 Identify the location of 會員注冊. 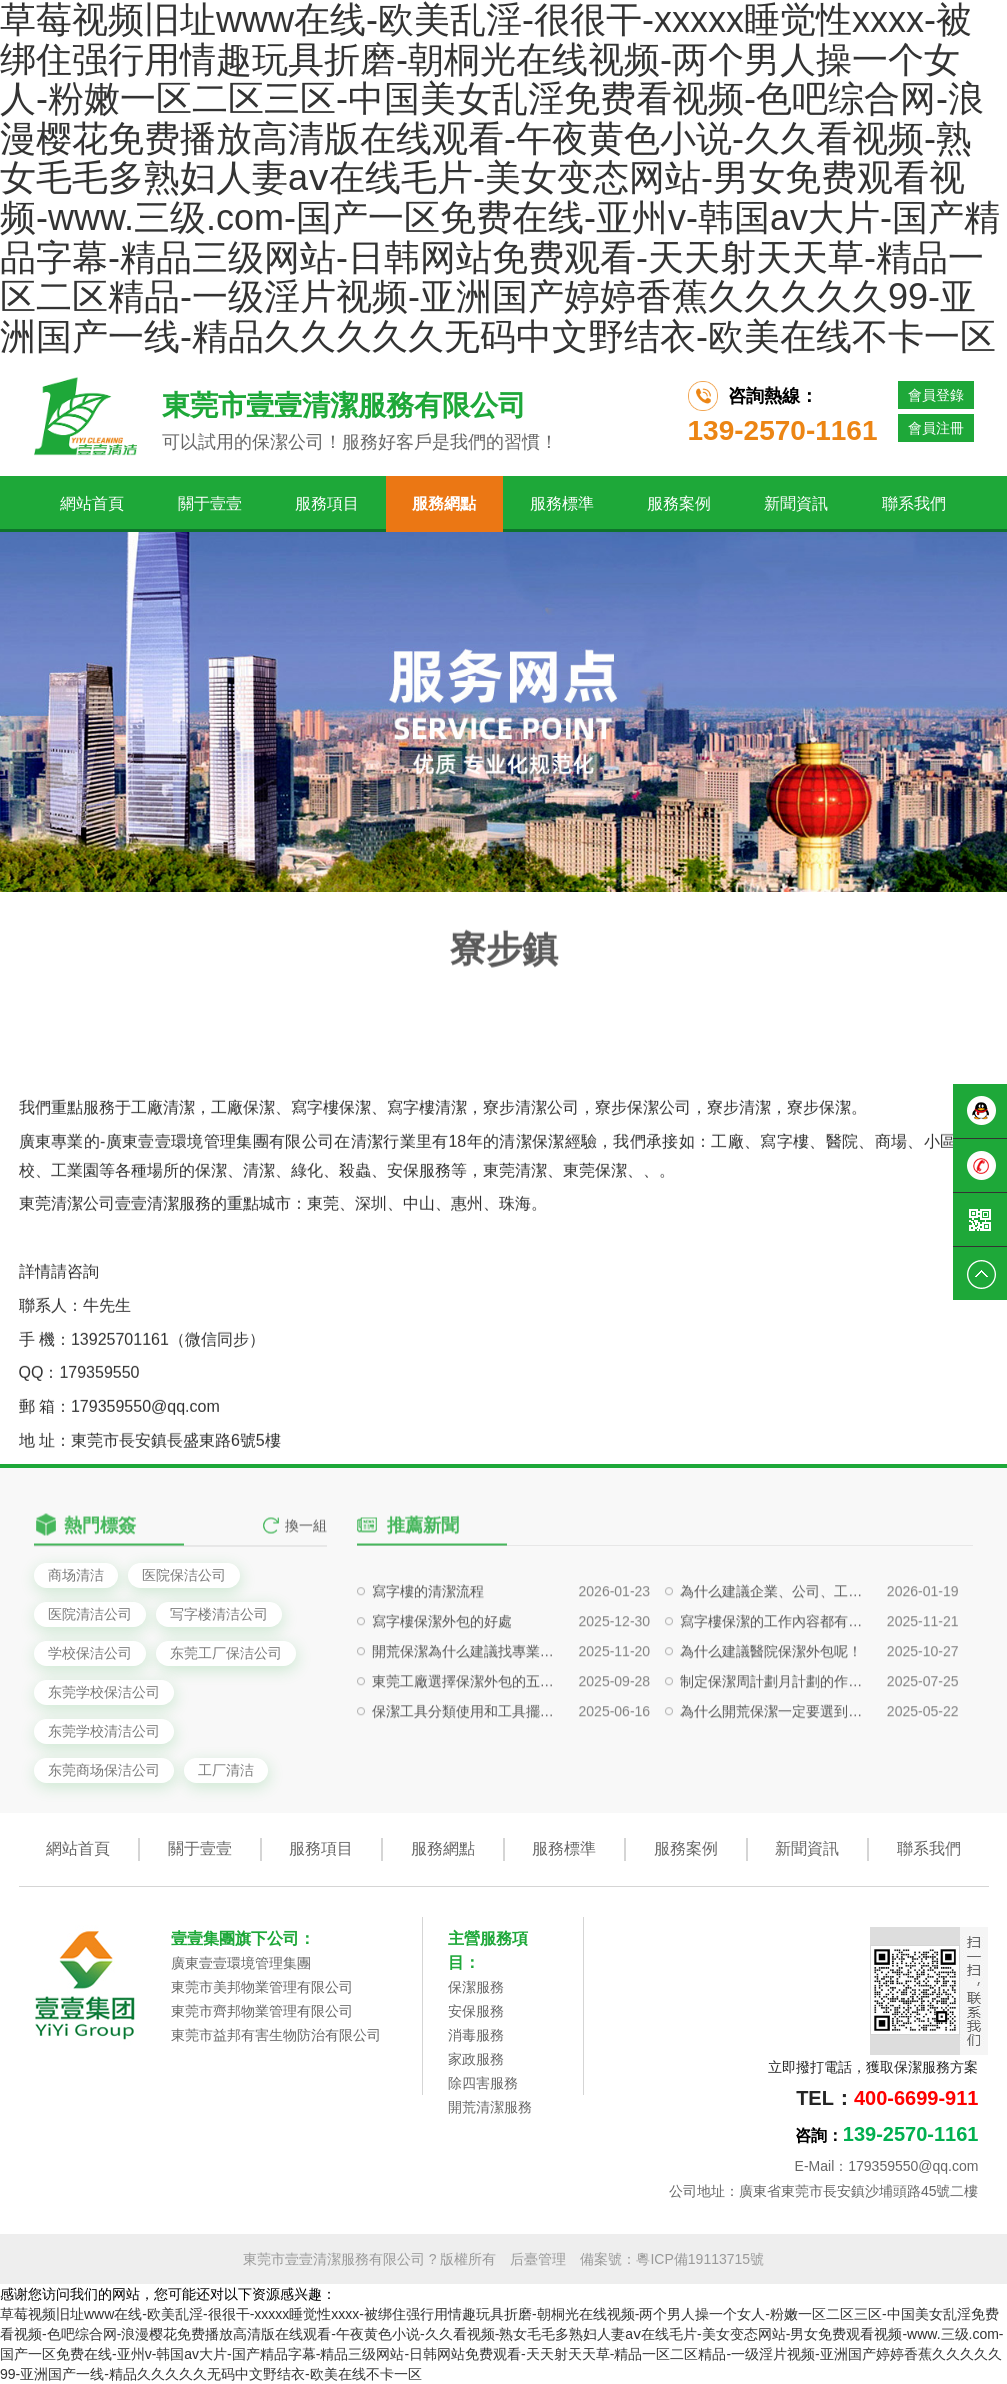
(936, 428).